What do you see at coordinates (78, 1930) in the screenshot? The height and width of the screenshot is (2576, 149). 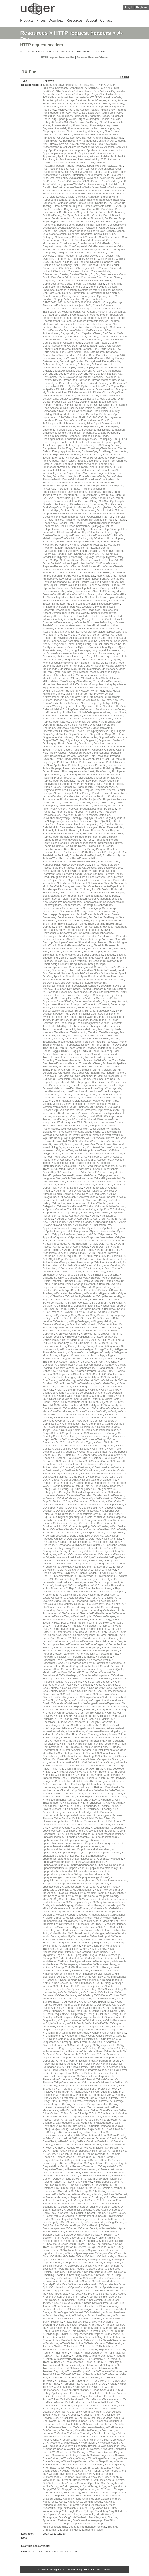 I see `X-Metasec-Event-Source` at bounding box center [78, 1930].